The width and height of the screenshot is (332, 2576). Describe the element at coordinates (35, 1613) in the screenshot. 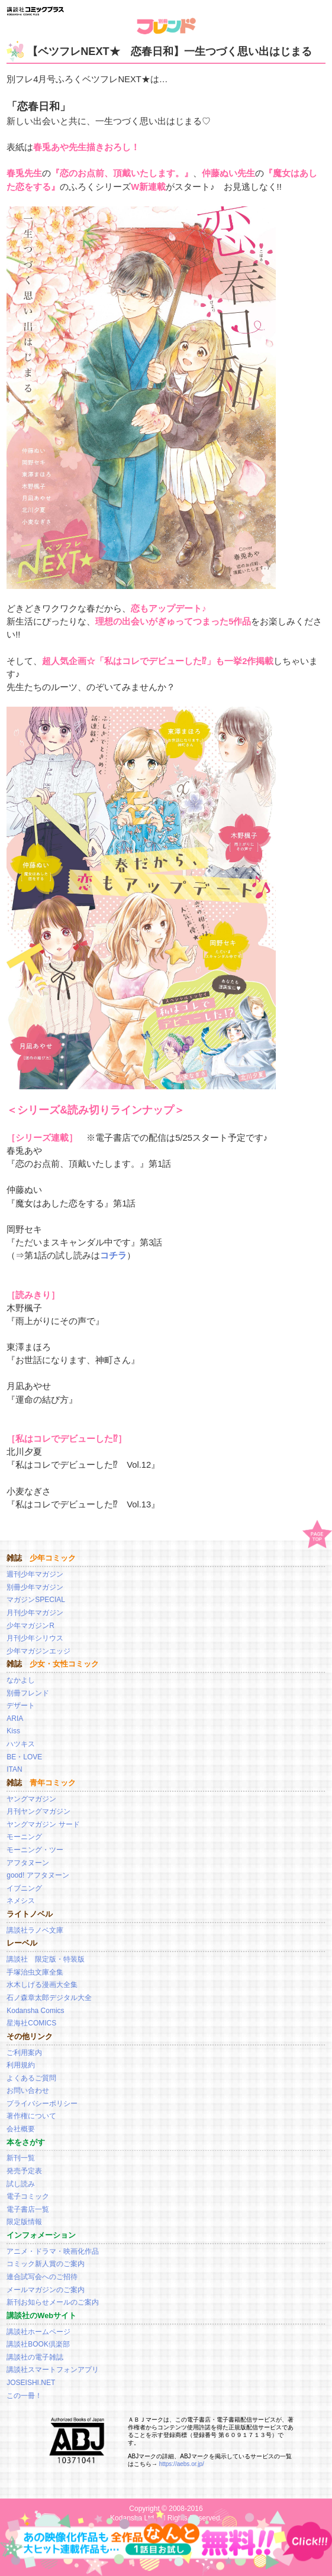

I see `月刊少年マガジン` at that location.